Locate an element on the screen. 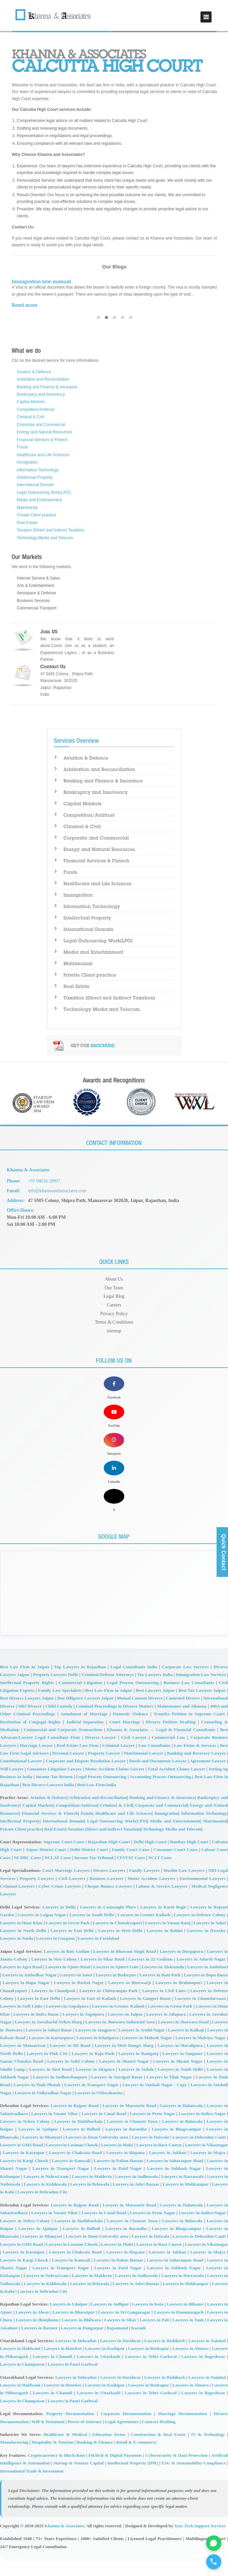 The image size is (228, 2576). Best Law Firm India is located at coordinates (96, 1801).